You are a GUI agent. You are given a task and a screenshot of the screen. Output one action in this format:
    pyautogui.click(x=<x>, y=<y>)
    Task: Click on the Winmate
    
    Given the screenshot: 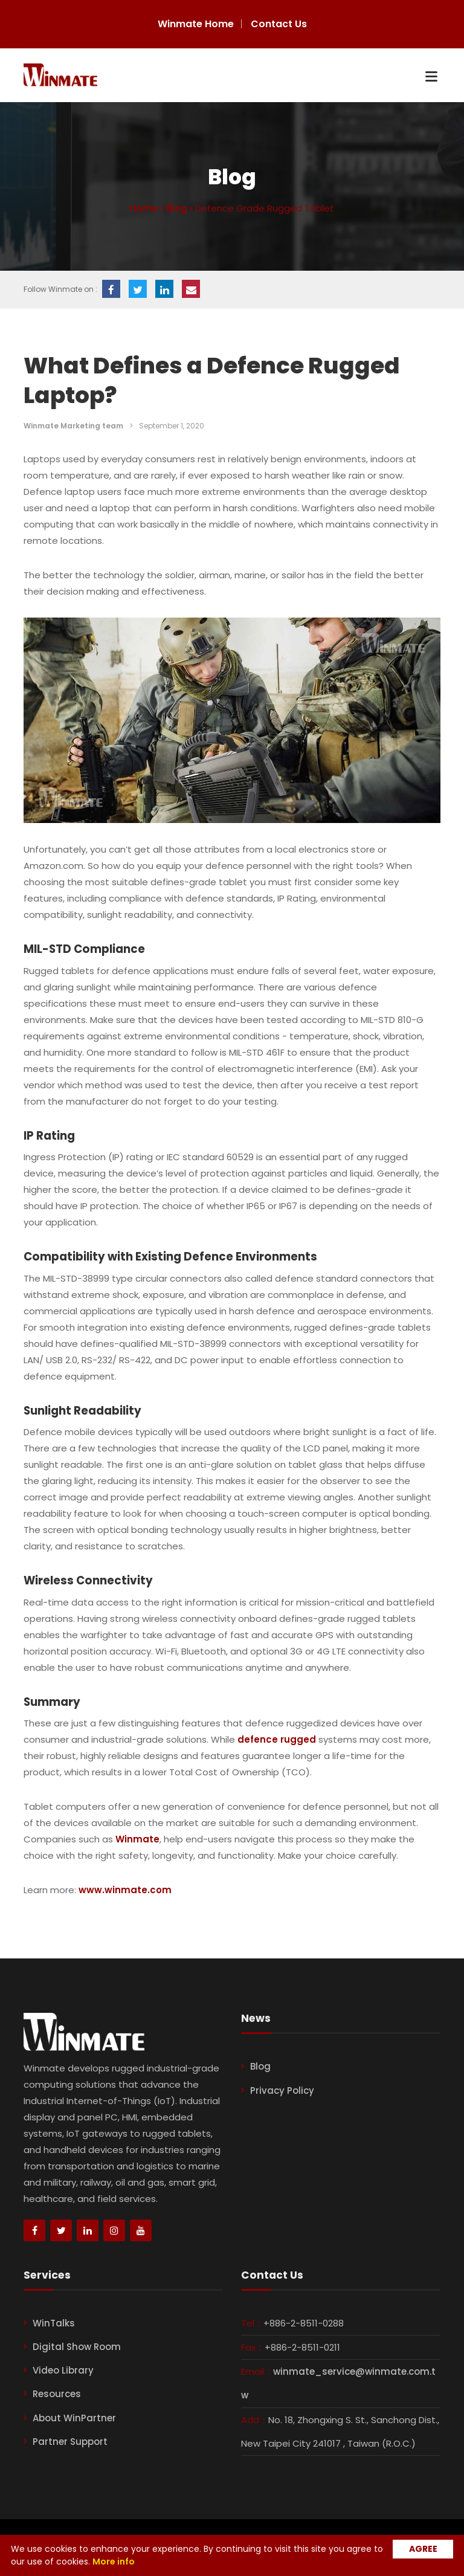 What is the action you would take?
    pyautogui.click(x=137, y=1839)
    